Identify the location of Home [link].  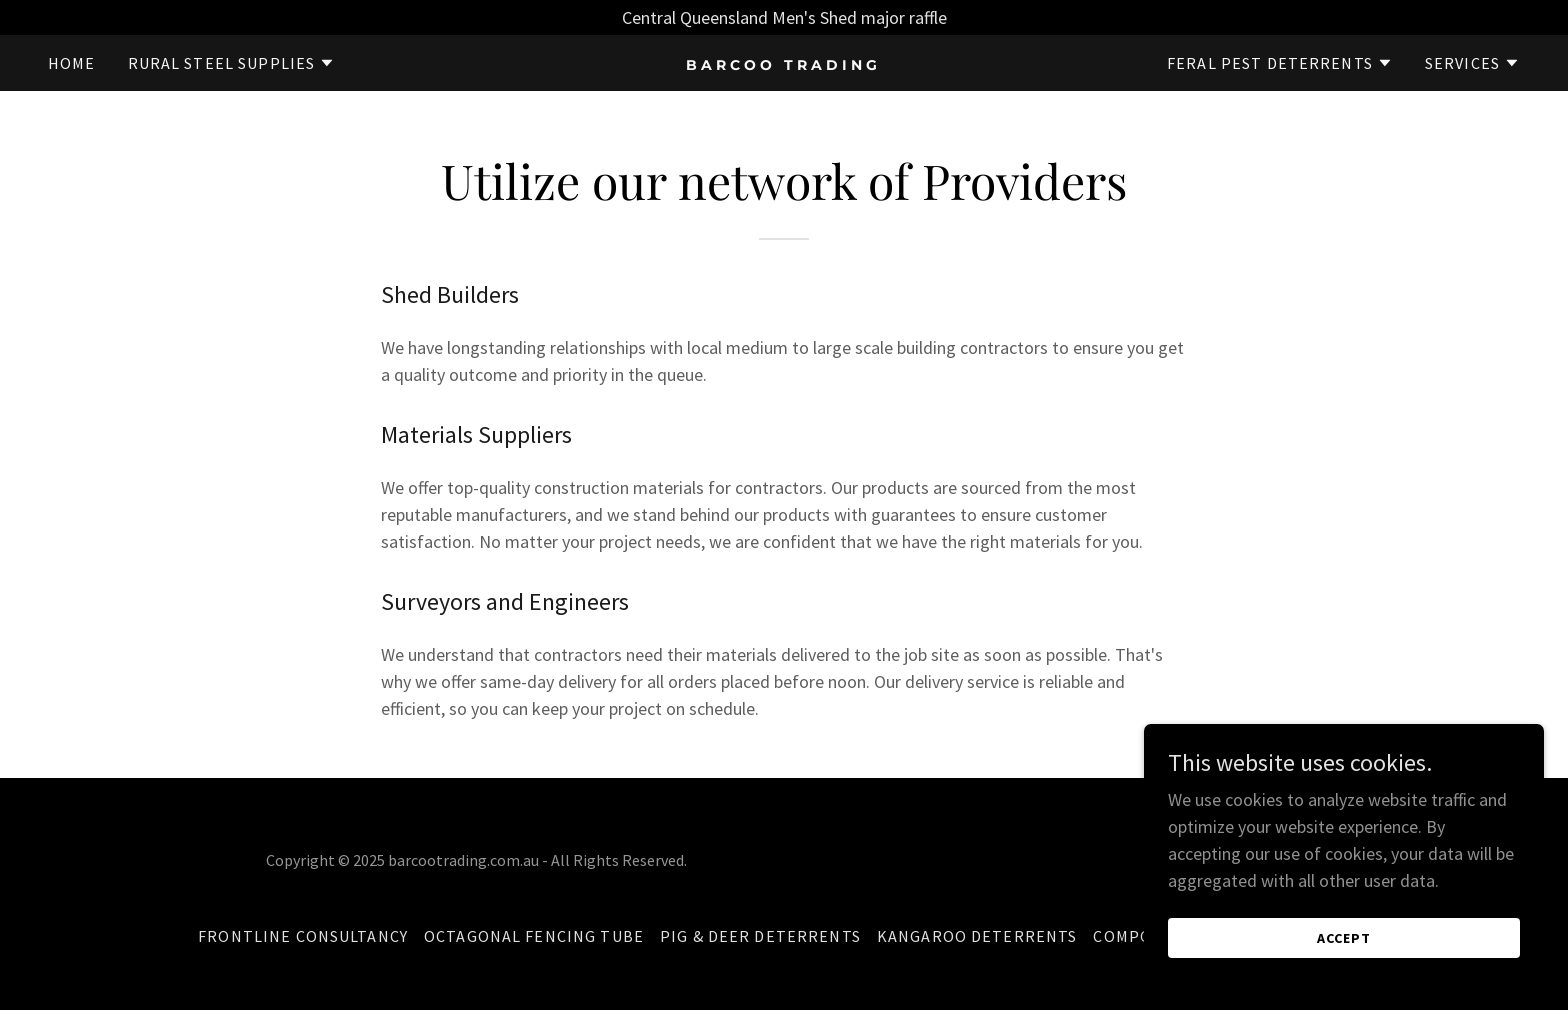
(72, 63).